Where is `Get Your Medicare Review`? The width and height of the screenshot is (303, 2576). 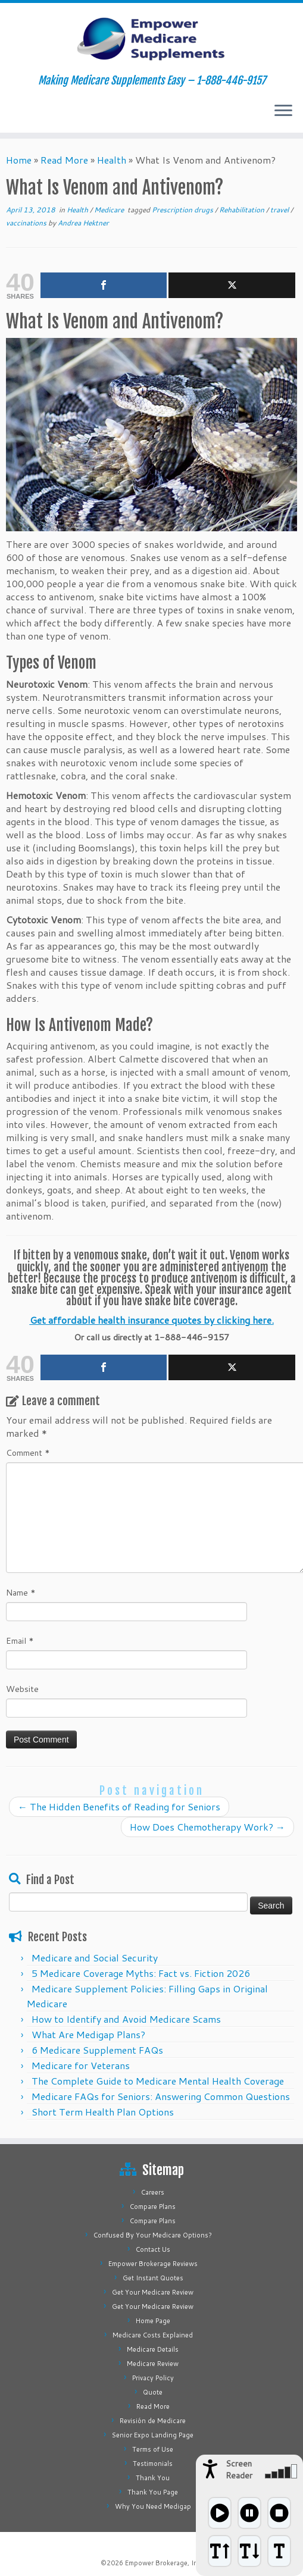 Get Your Medicare Review is located at coordinates (152, 2292).